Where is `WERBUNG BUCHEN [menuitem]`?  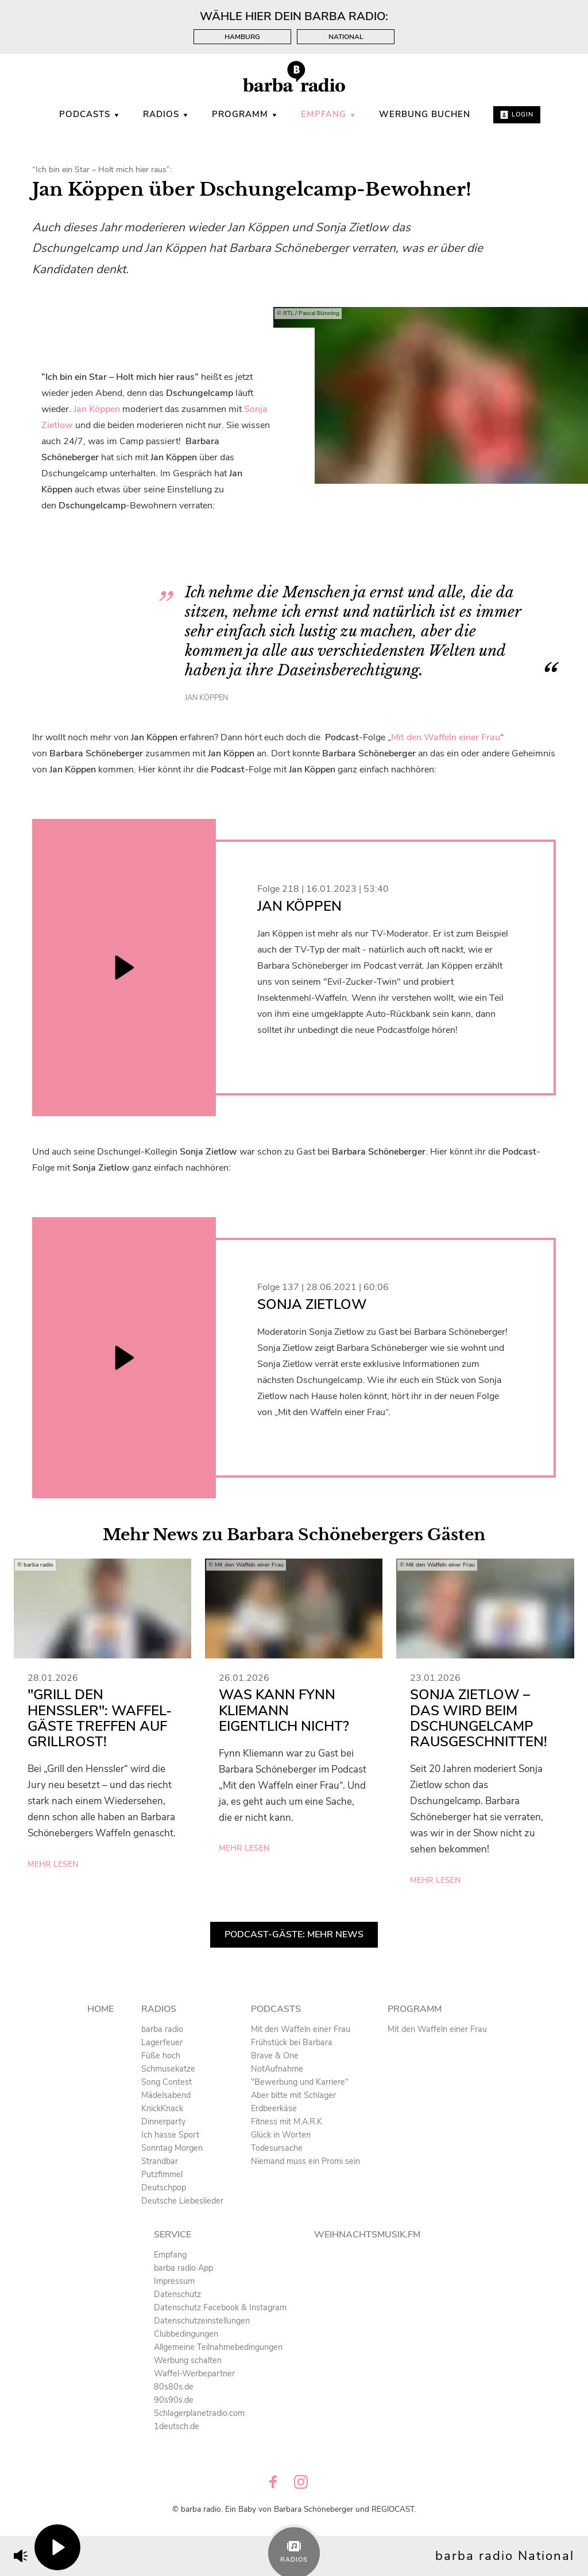
WERBUNG BUCHEN [menuitem] is located at coordinates (424, 114).